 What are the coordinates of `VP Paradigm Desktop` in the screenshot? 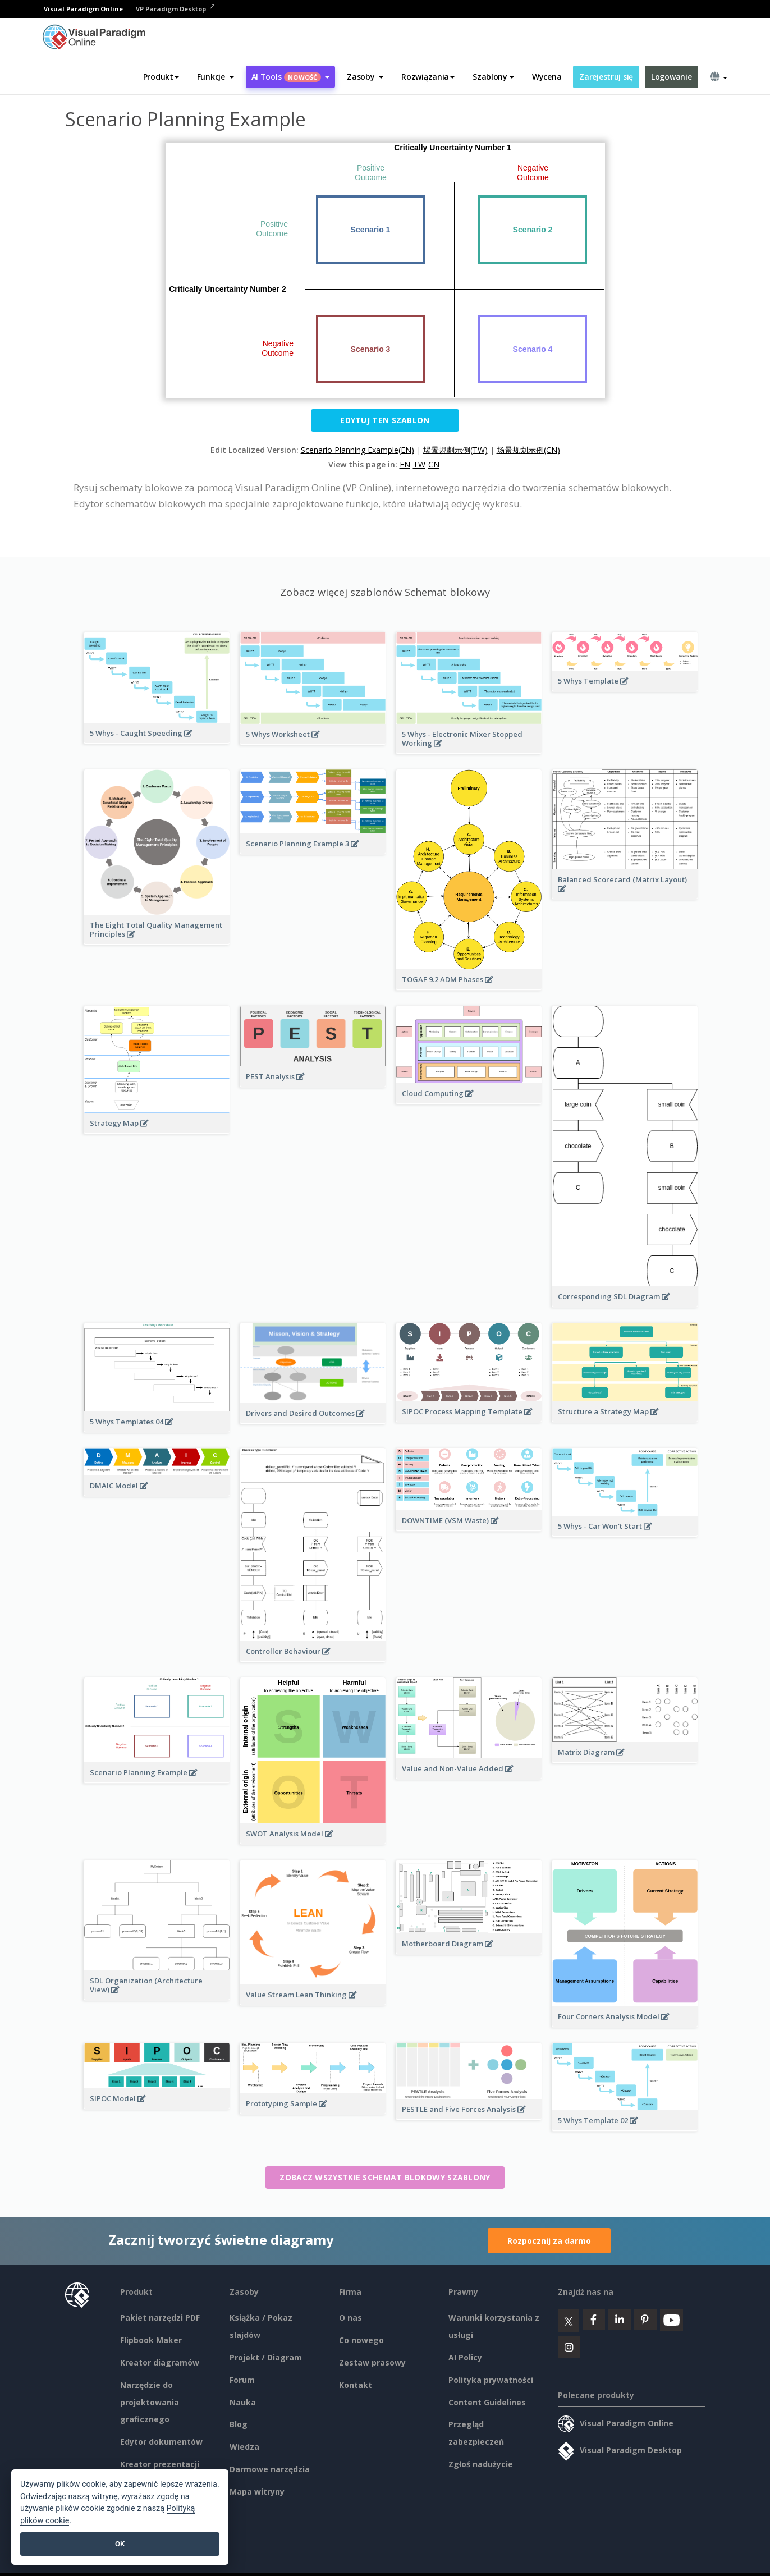 It's located at (175, 8).